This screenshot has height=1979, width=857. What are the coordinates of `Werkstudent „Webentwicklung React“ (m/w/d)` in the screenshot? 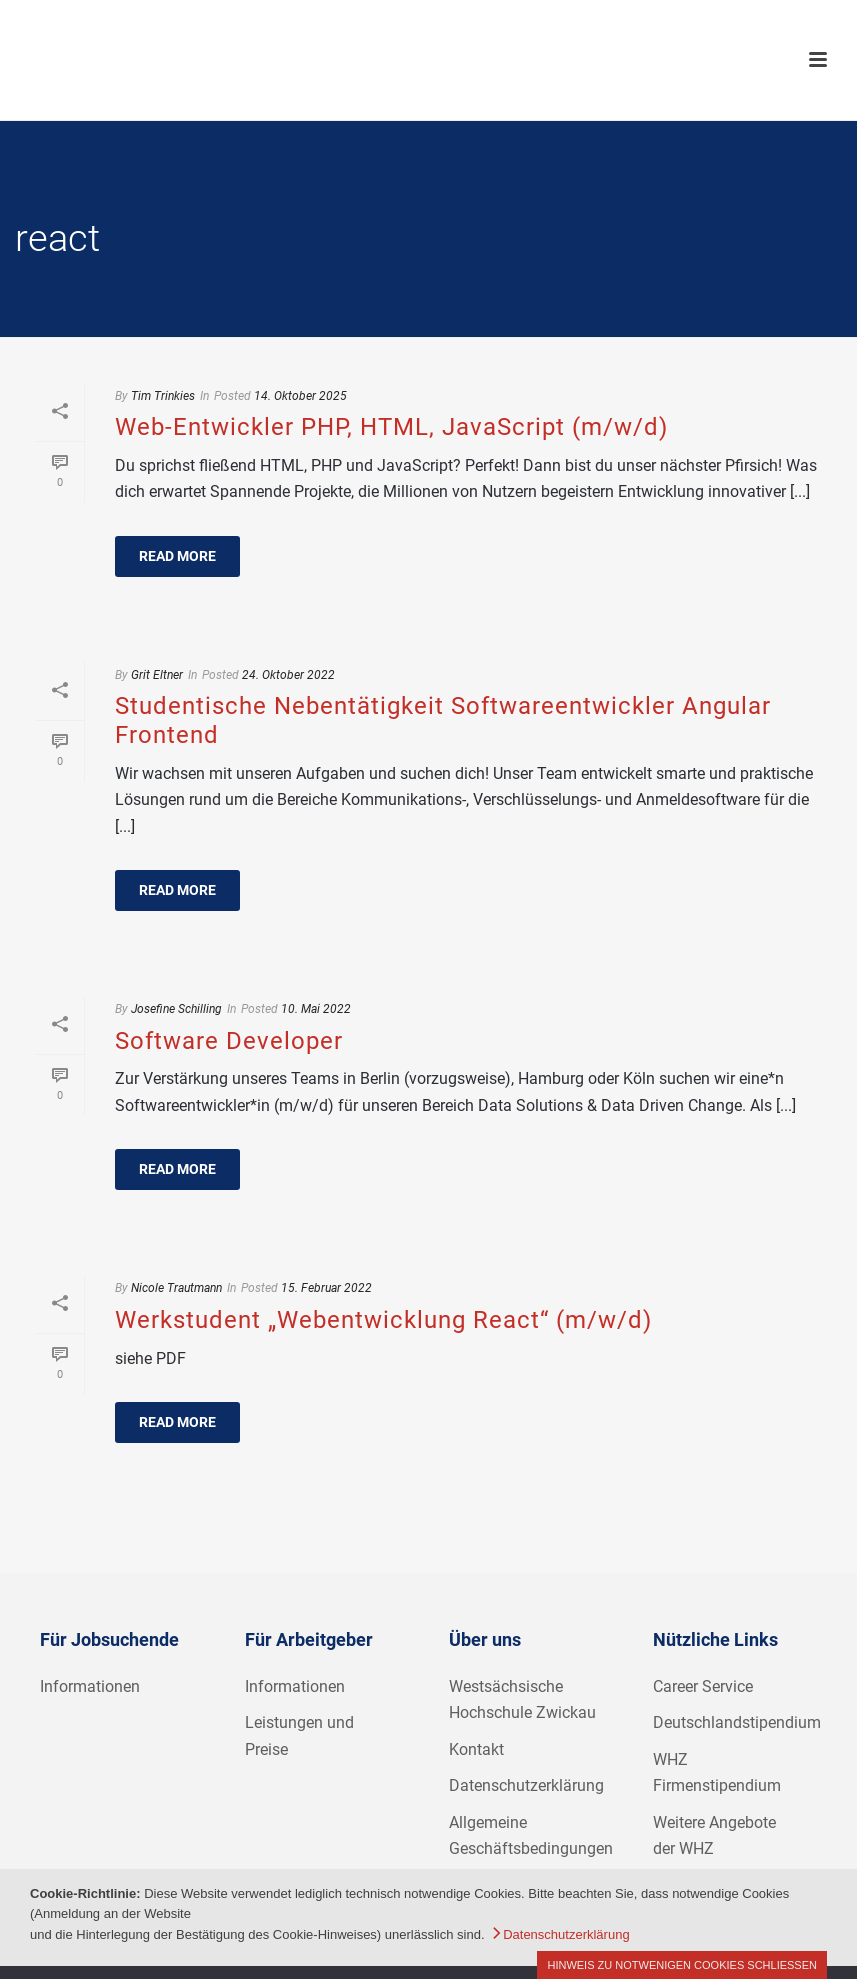 It's located at (383, 1320).